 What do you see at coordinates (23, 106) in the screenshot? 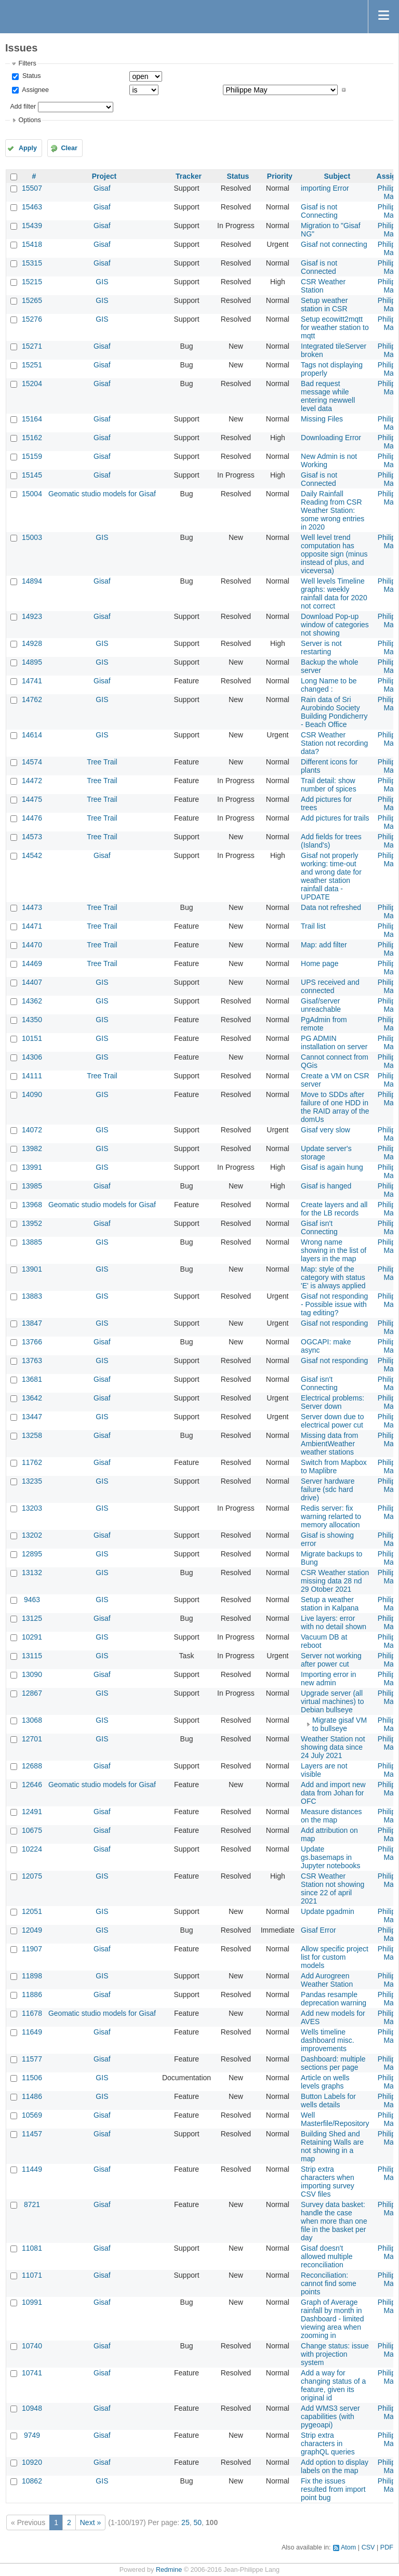
I see `Add filter` at bounding box center [23, 106].